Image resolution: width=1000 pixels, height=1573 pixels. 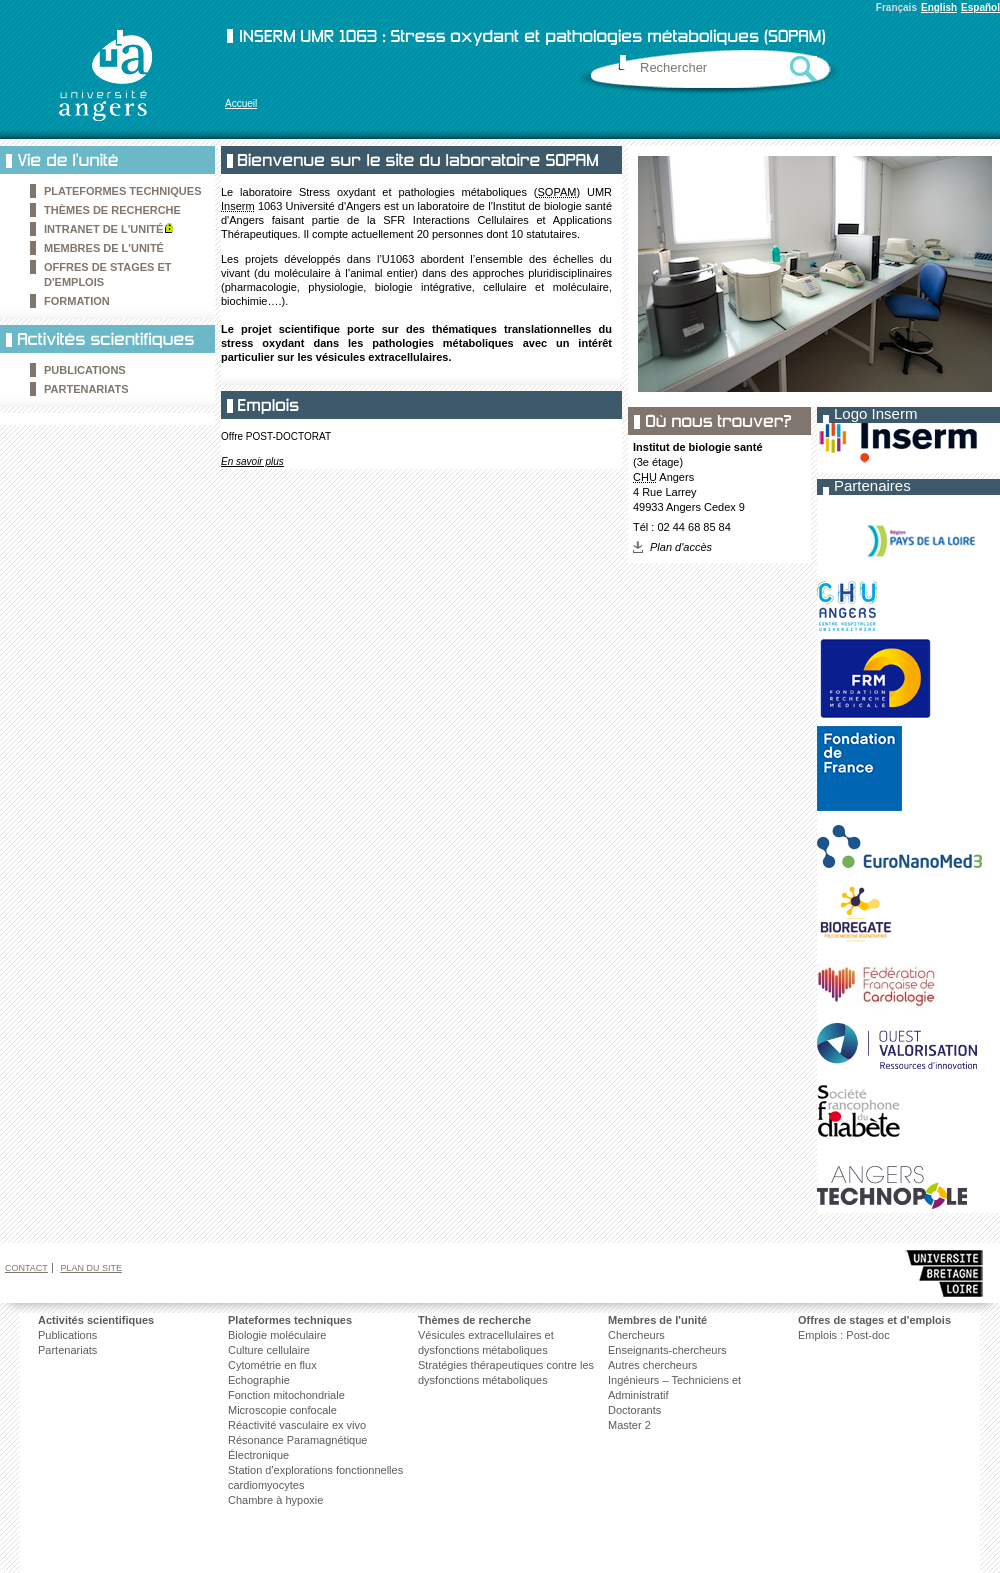 I want to click on Doctorants, so click(x=634, y=1410).